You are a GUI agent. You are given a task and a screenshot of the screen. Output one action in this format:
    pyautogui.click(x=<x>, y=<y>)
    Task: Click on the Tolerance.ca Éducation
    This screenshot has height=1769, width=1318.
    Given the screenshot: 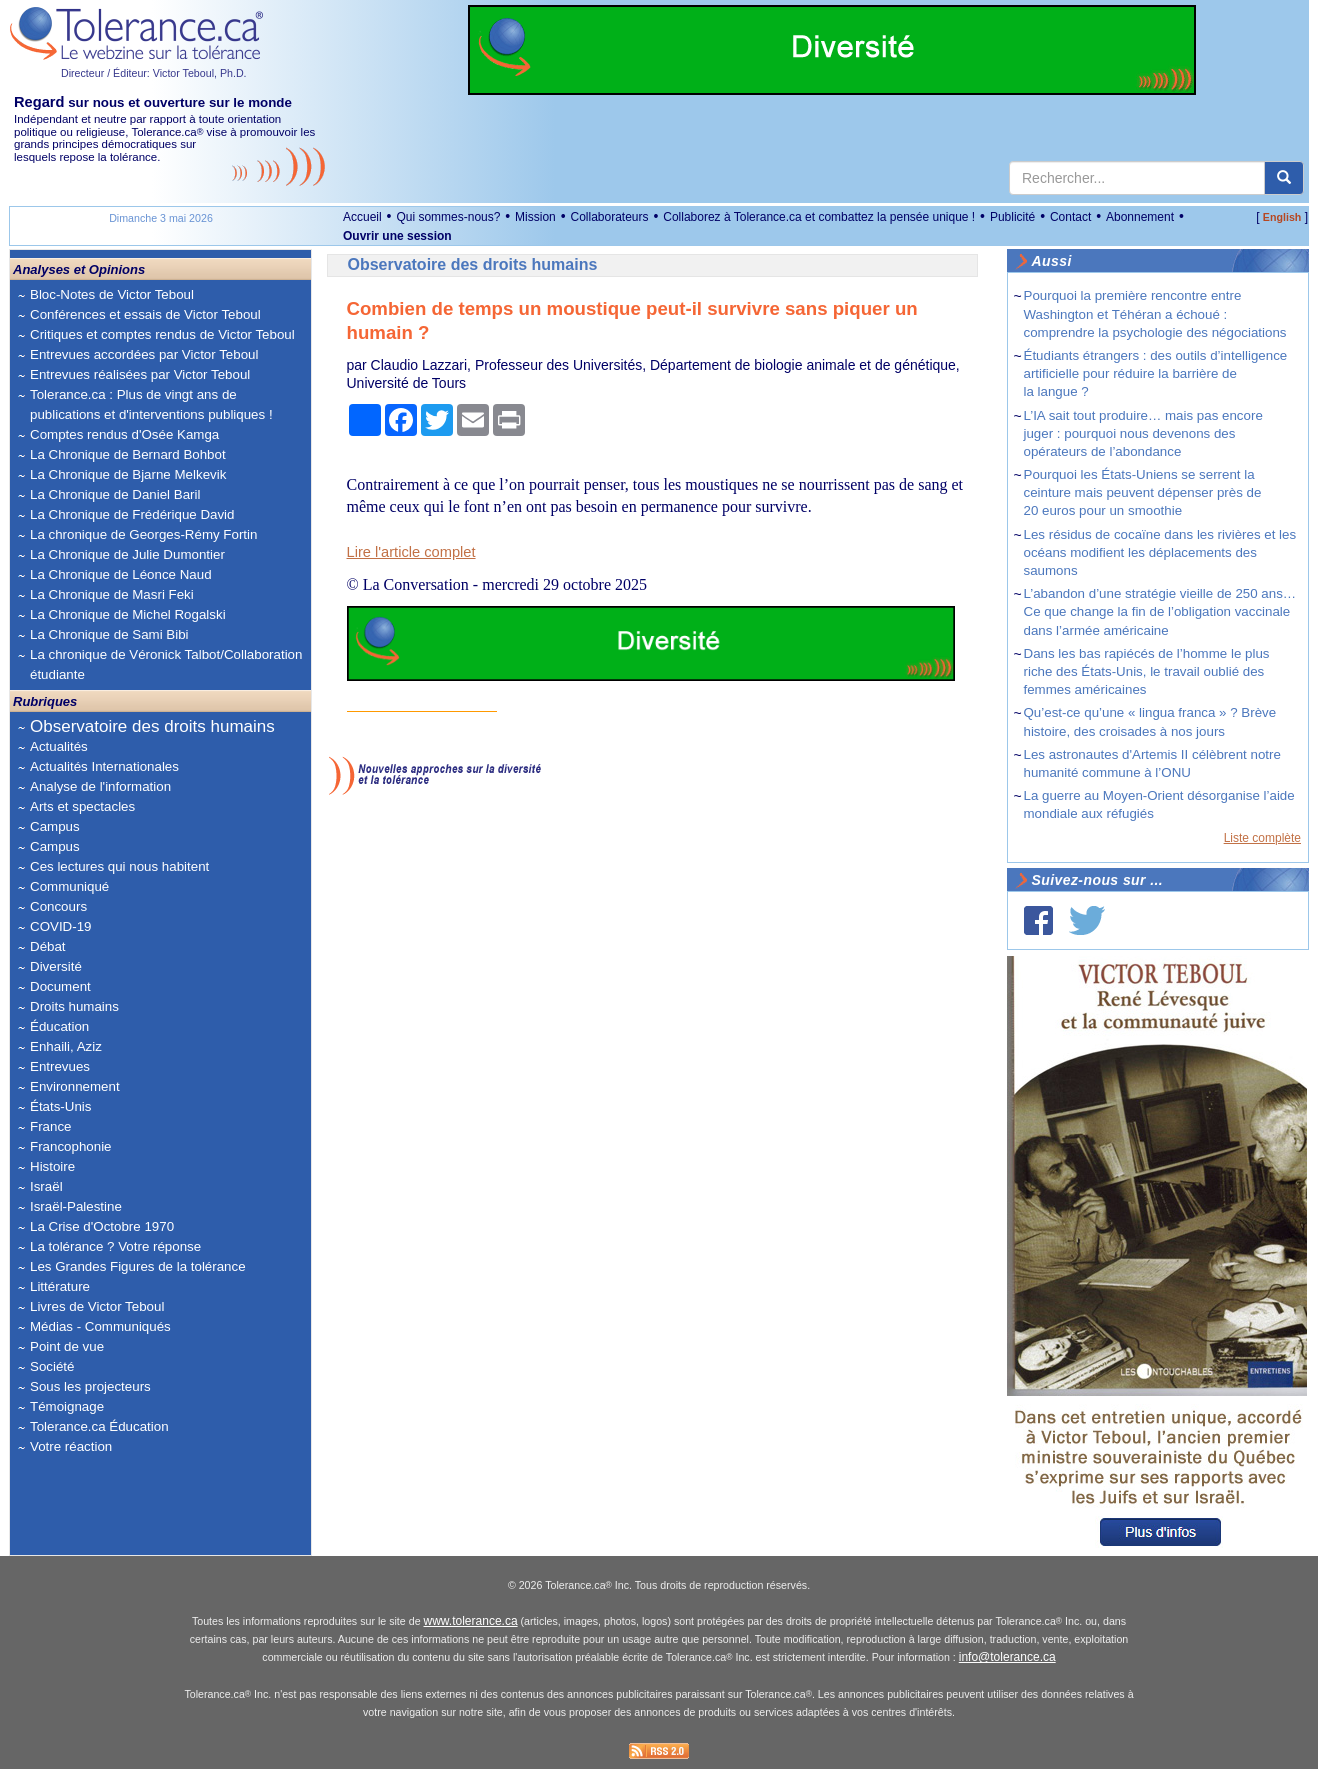 What is the action you would take?
    pyautogui.click(x=99, y=1426)
    